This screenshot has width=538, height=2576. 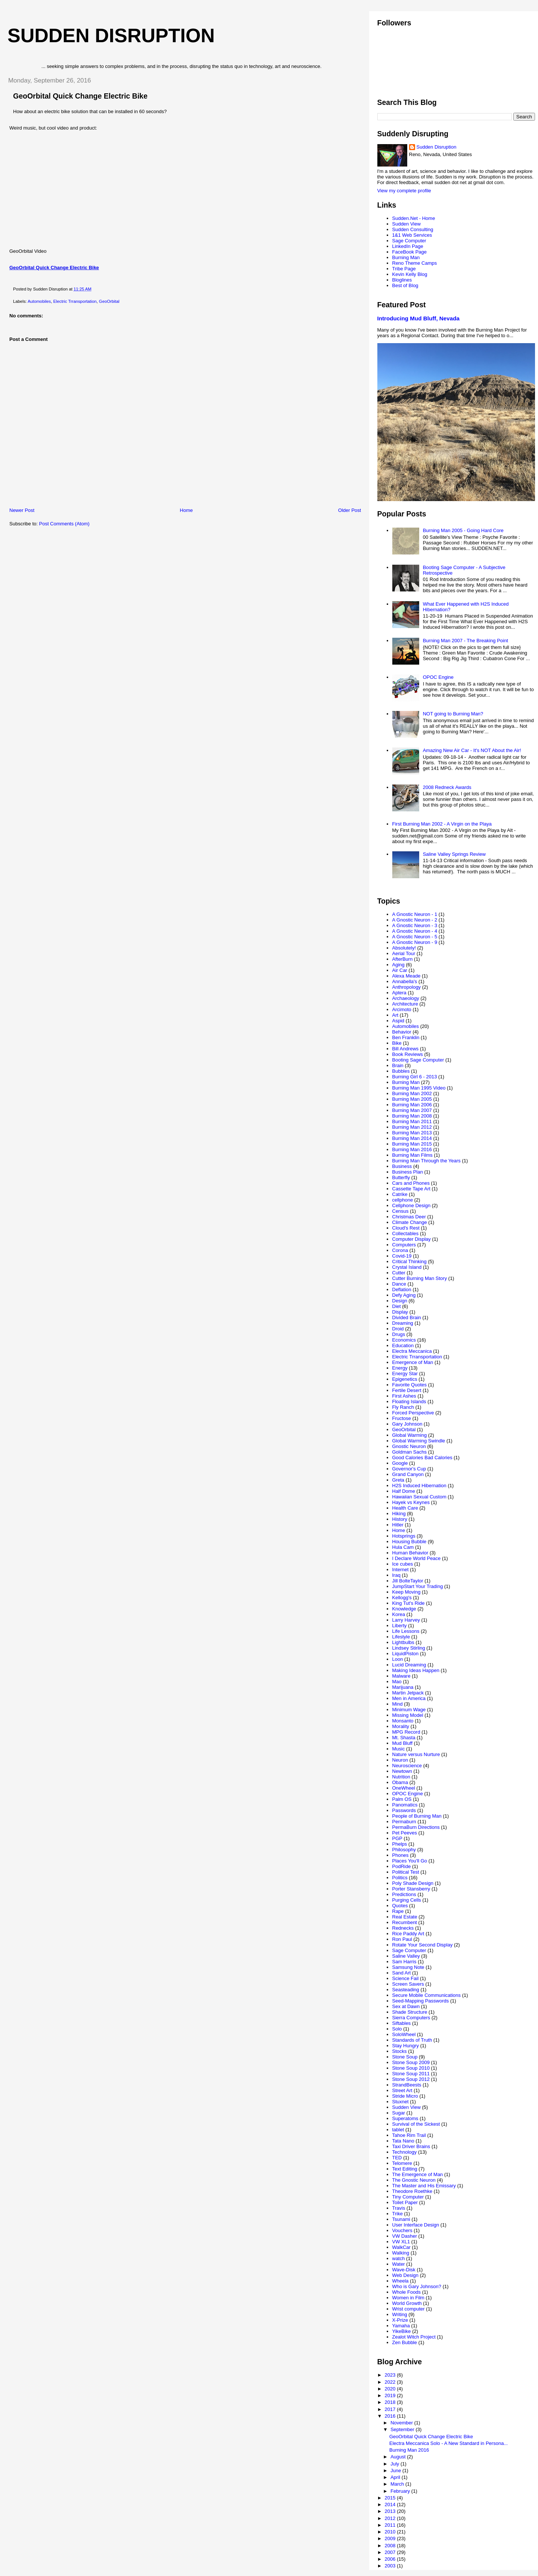 What do you see at coordinates (412, 1104) in the screenshot?
I see `Burning Man 2006` at bounding box center [412, 1104].